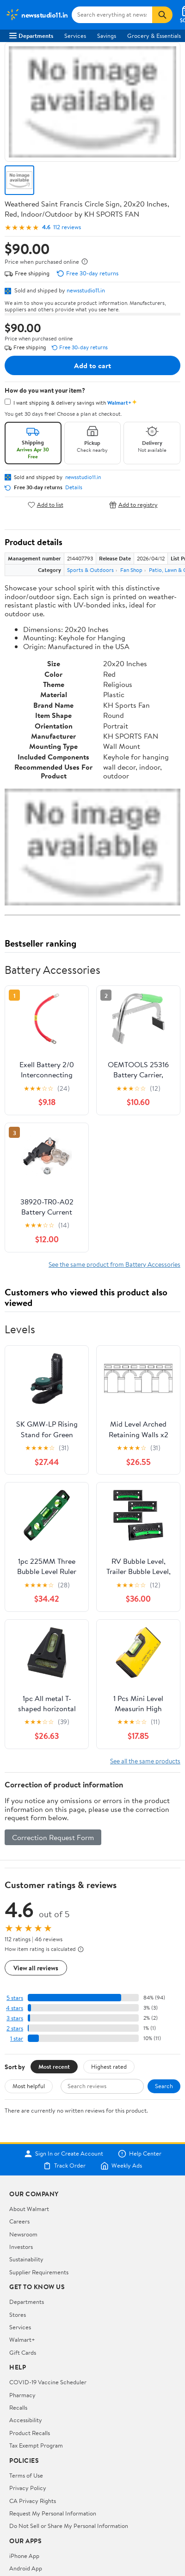 This screenshot has width=185, height=2576. Describe the element at coordinates (17, 2314) in the screenshot. I see `Stores` at that location.